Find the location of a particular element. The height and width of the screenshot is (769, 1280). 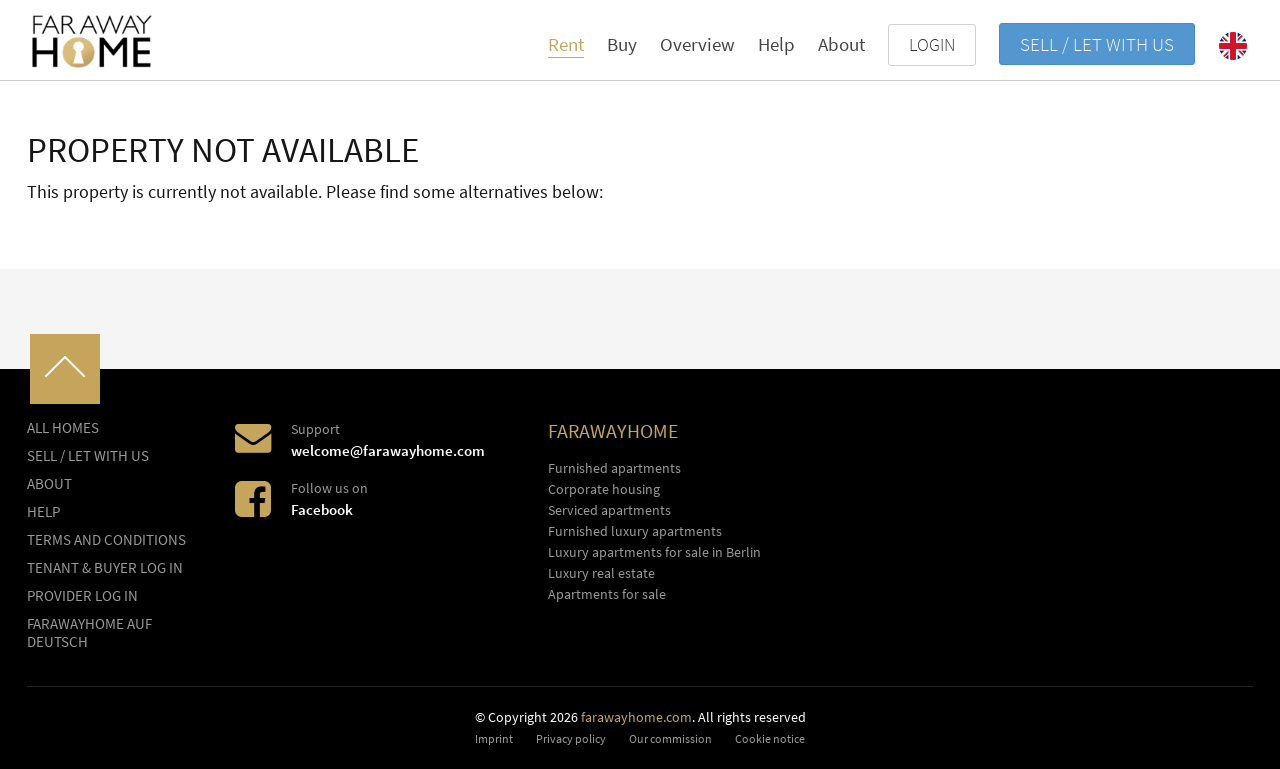

Apartments for sale is located at coordinates (607, 594).